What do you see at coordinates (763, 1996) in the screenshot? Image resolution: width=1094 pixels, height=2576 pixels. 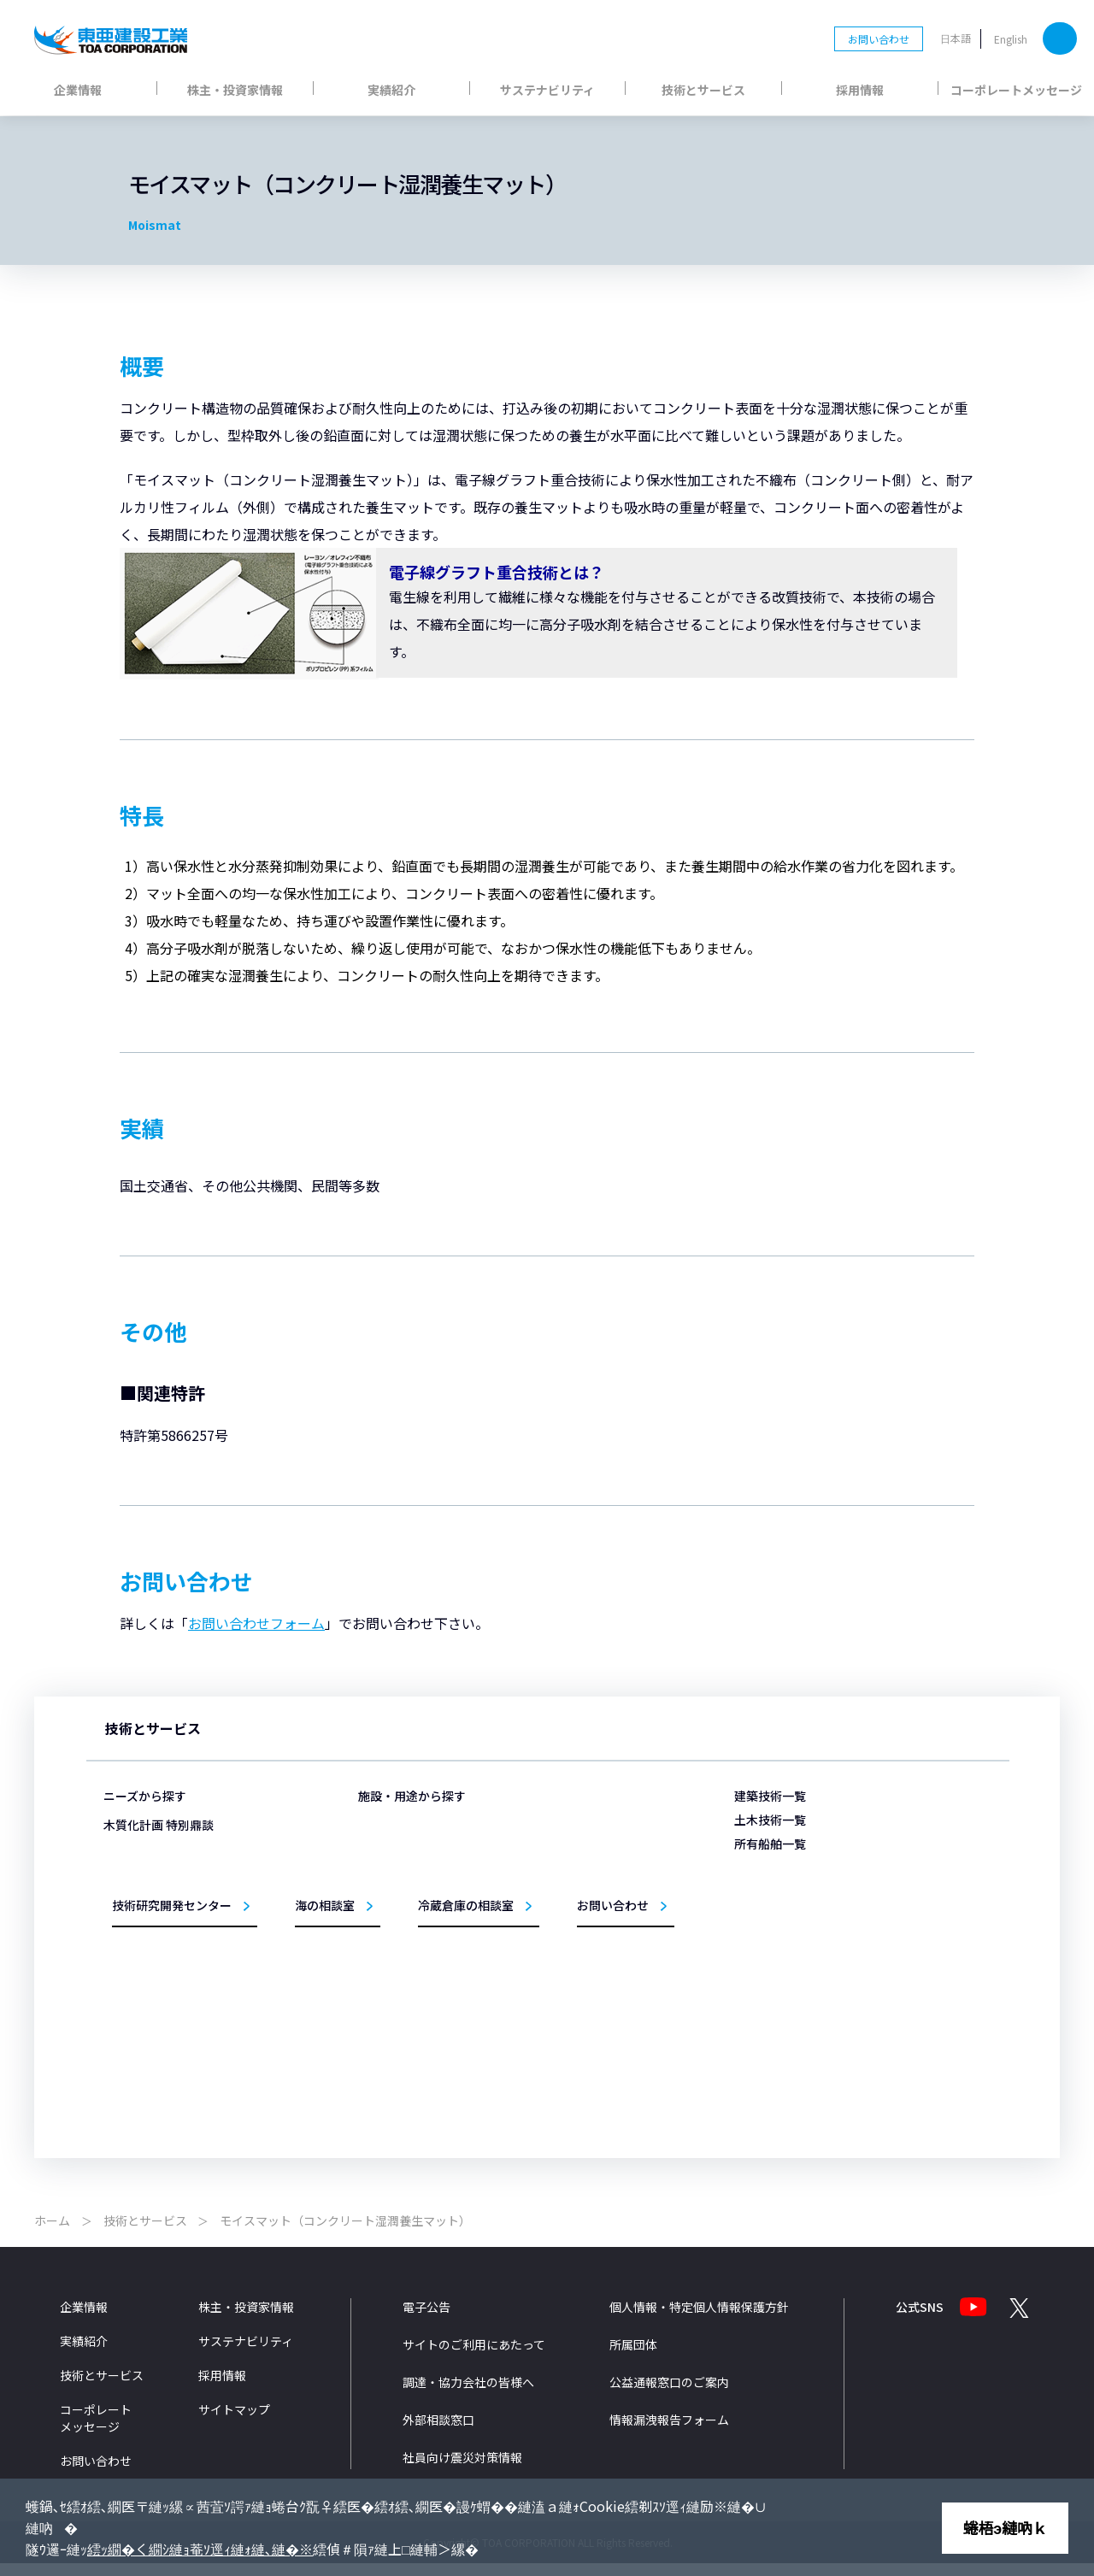 I see `鶴隆` at bounding box center [763, 1996].